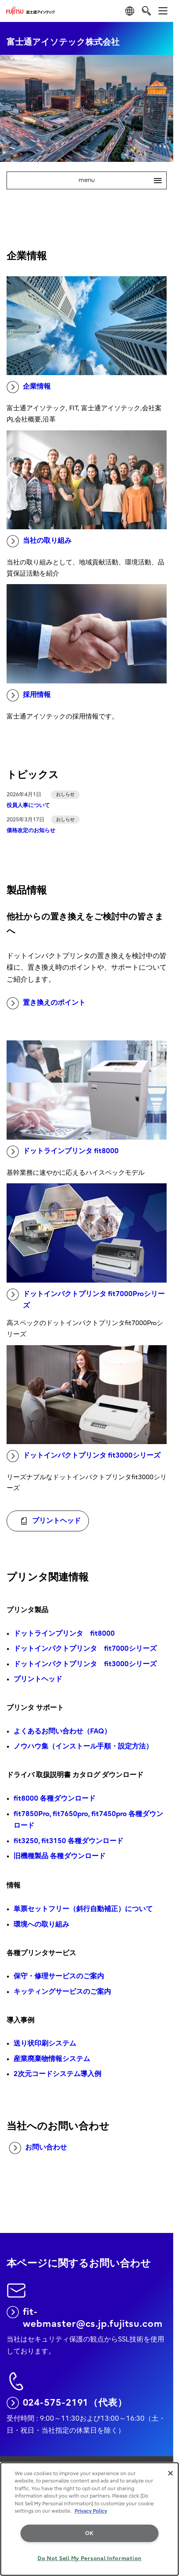  I want to click on ドットインパクトプリンタ fit7000シリーズ, so click(85, 1649).